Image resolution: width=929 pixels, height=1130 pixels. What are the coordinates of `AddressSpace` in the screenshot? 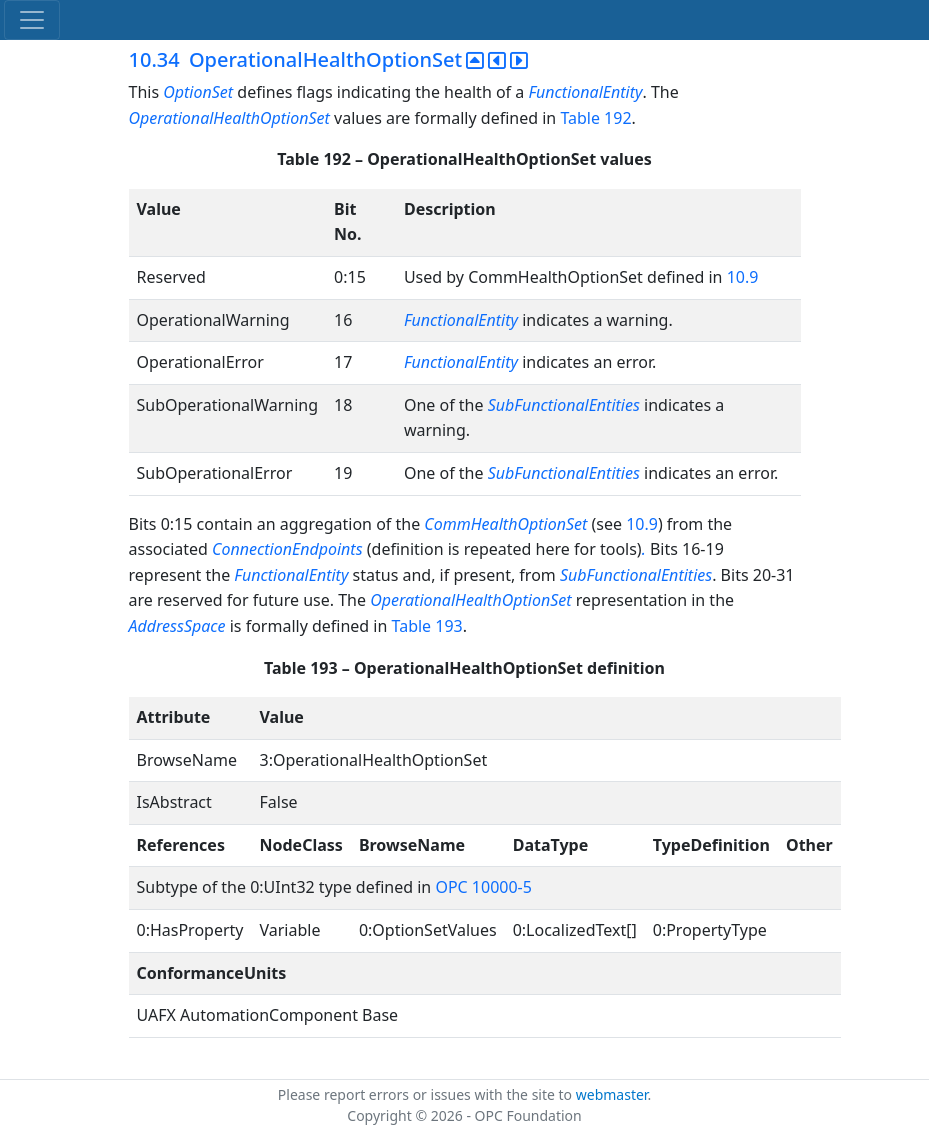 It's located at (177, 626).